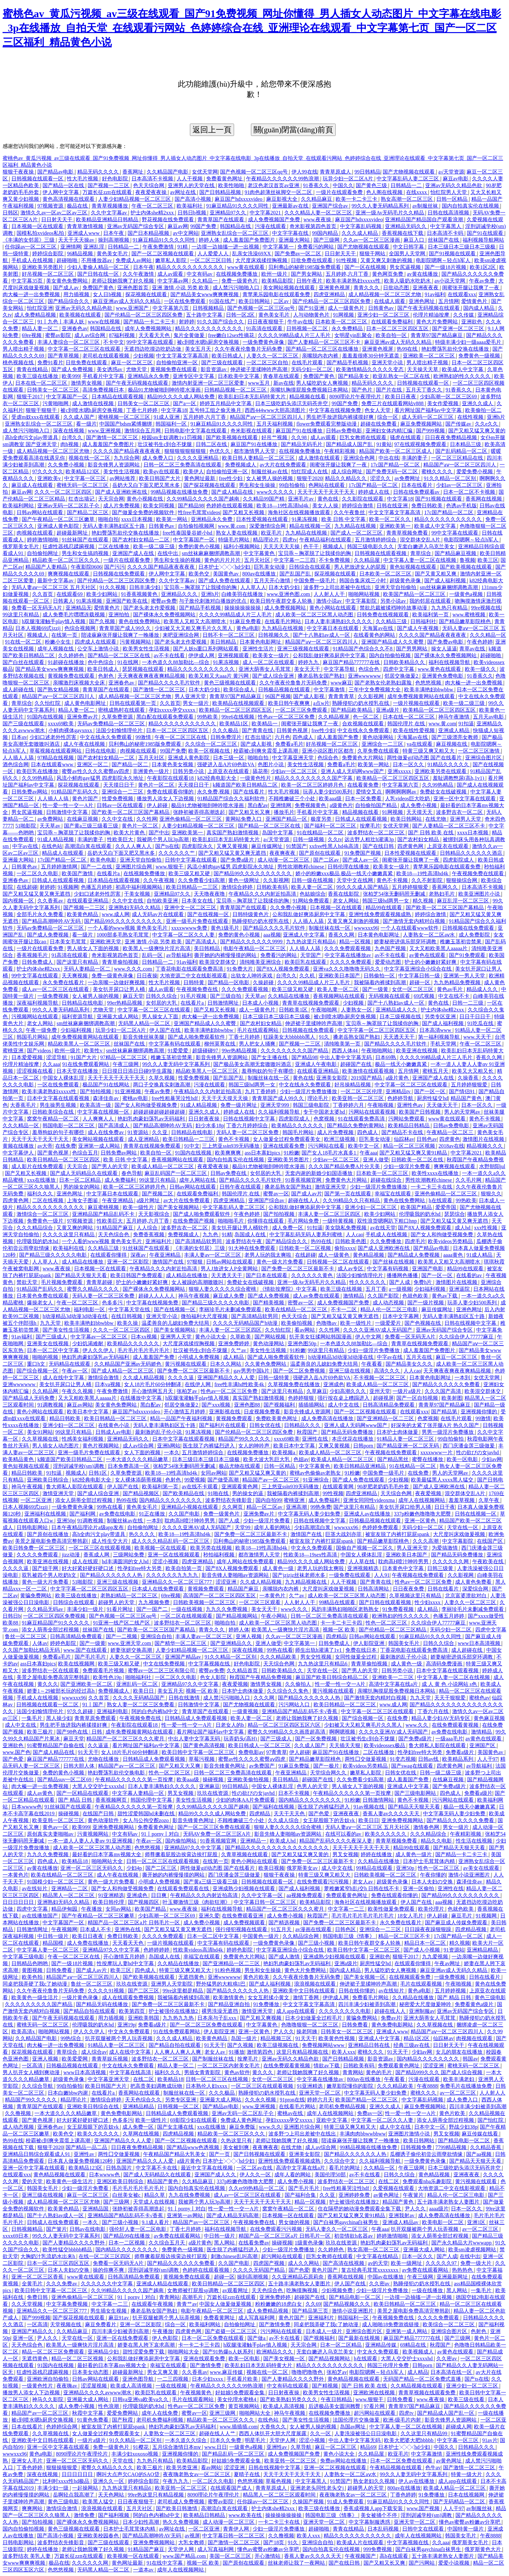  Describe the element at coordinates (309, 696) in the screenshot. I see `国产成人影视` at that location.